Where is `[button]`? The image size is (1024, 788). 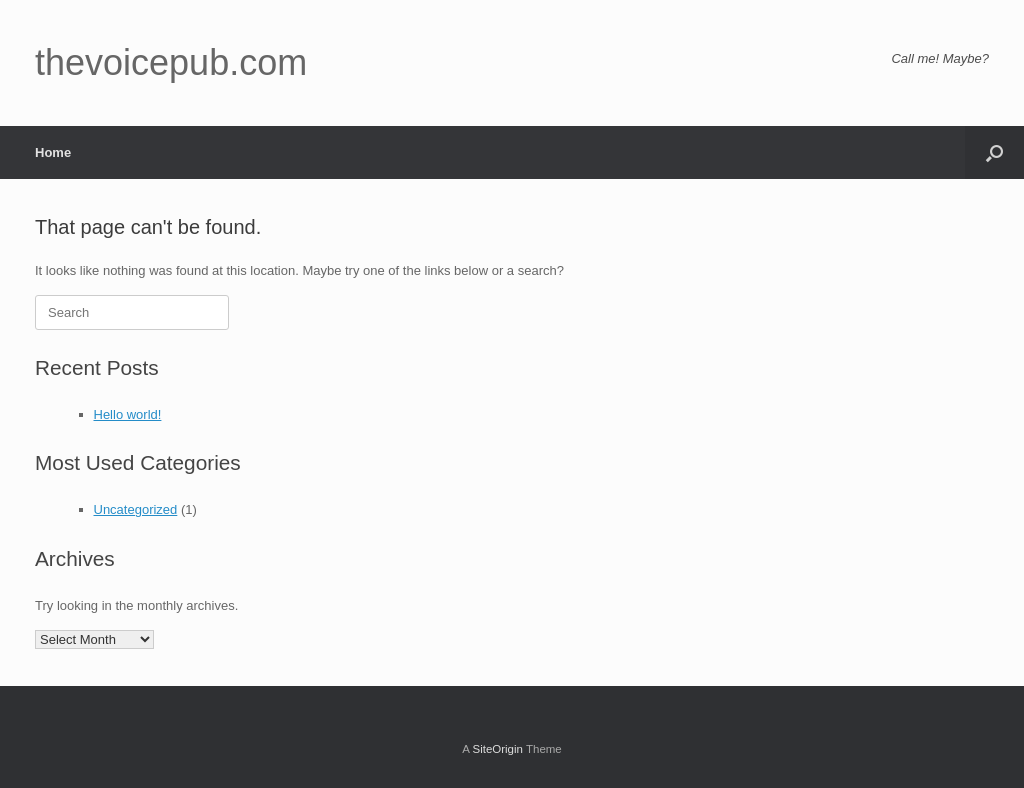 [button] is located at coordinates (994, 152).